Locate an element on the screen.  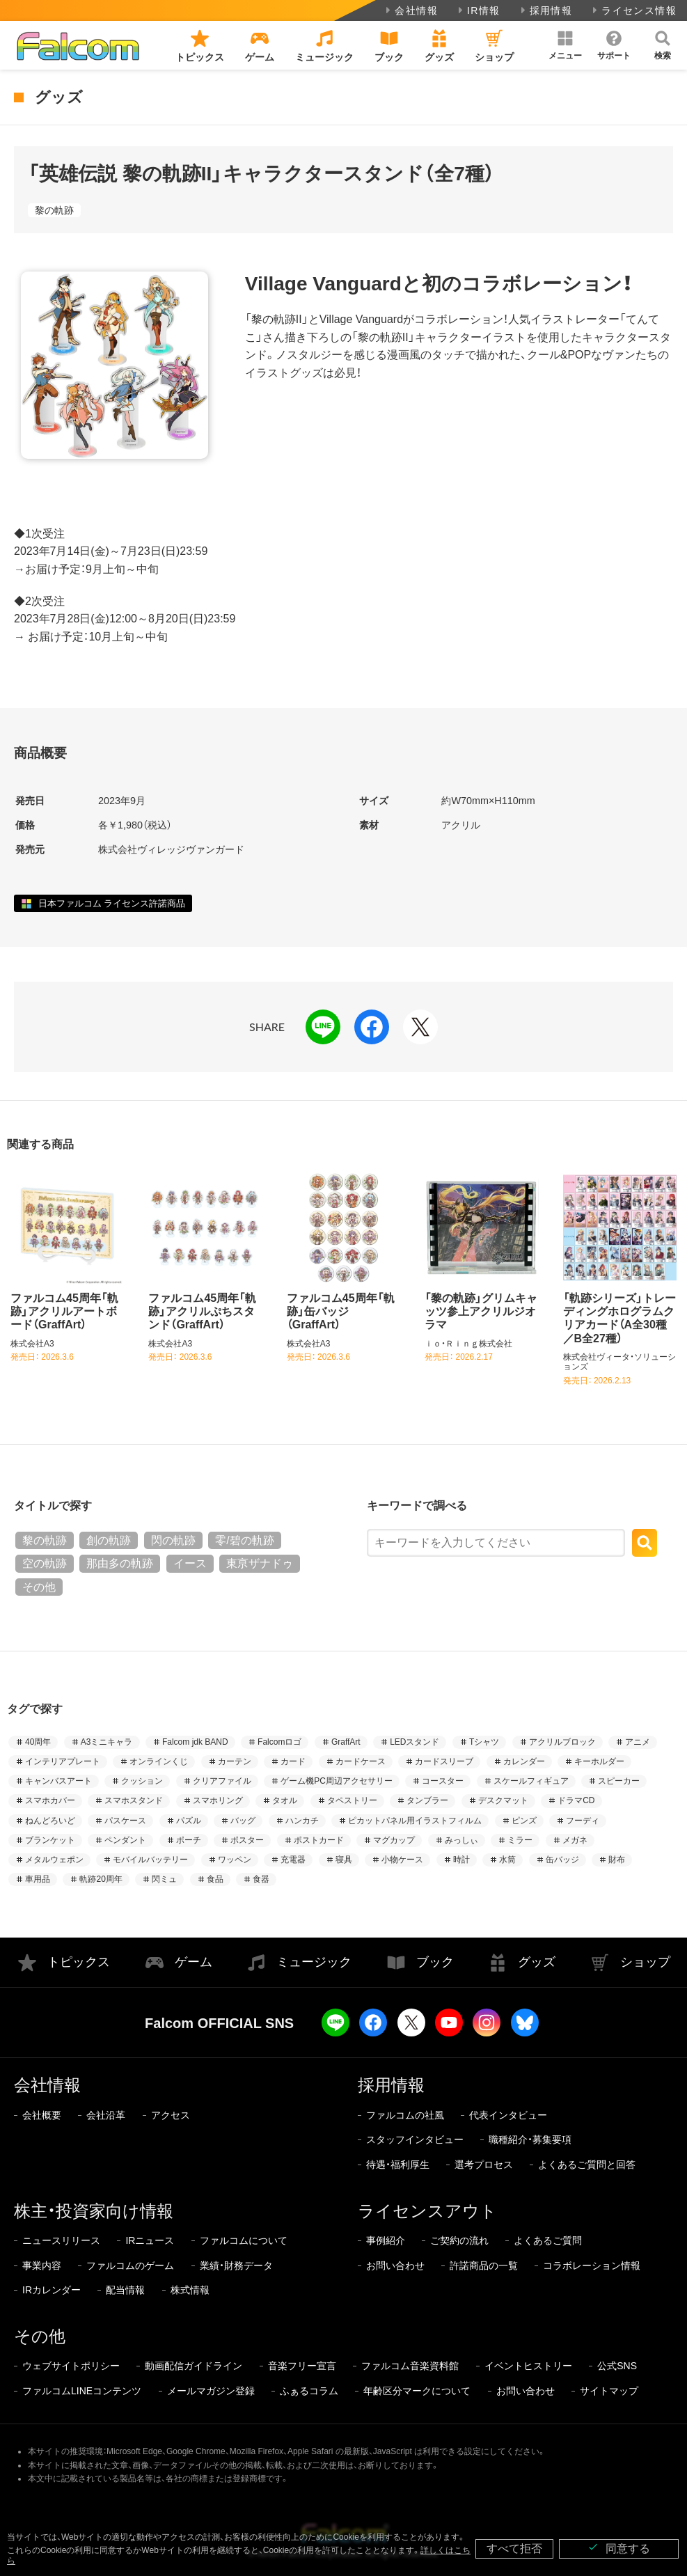
パズル is located at coordinates (188, 1820).